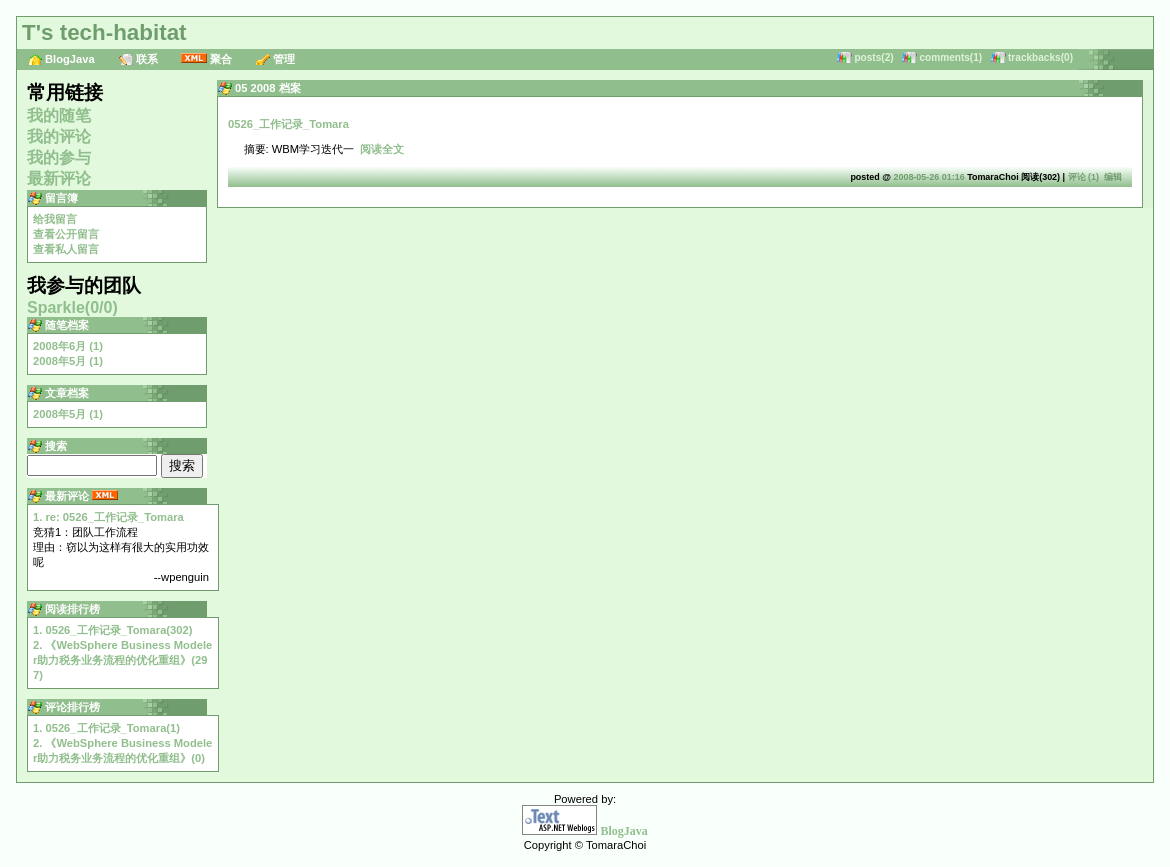 The image size is (1170, 867). Describe the element at coordinates (59, 157) in the screenshot. I see `我的参与` at that location.